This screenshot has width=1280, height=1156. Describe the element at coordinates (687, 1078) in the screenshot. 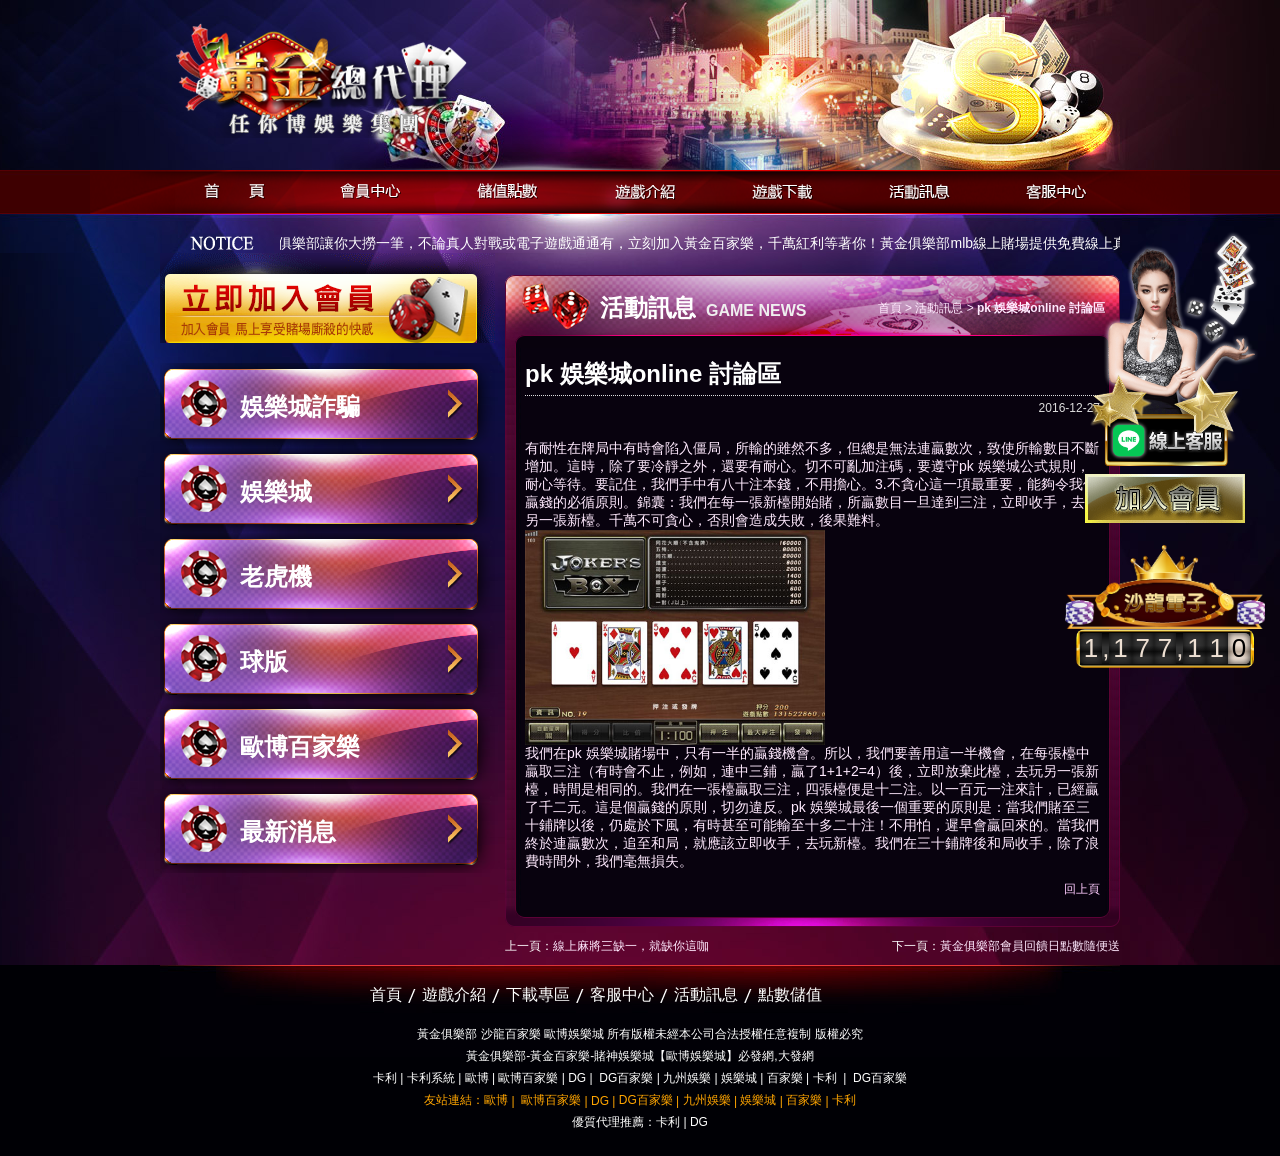

I see `九州娛樂` at that location.